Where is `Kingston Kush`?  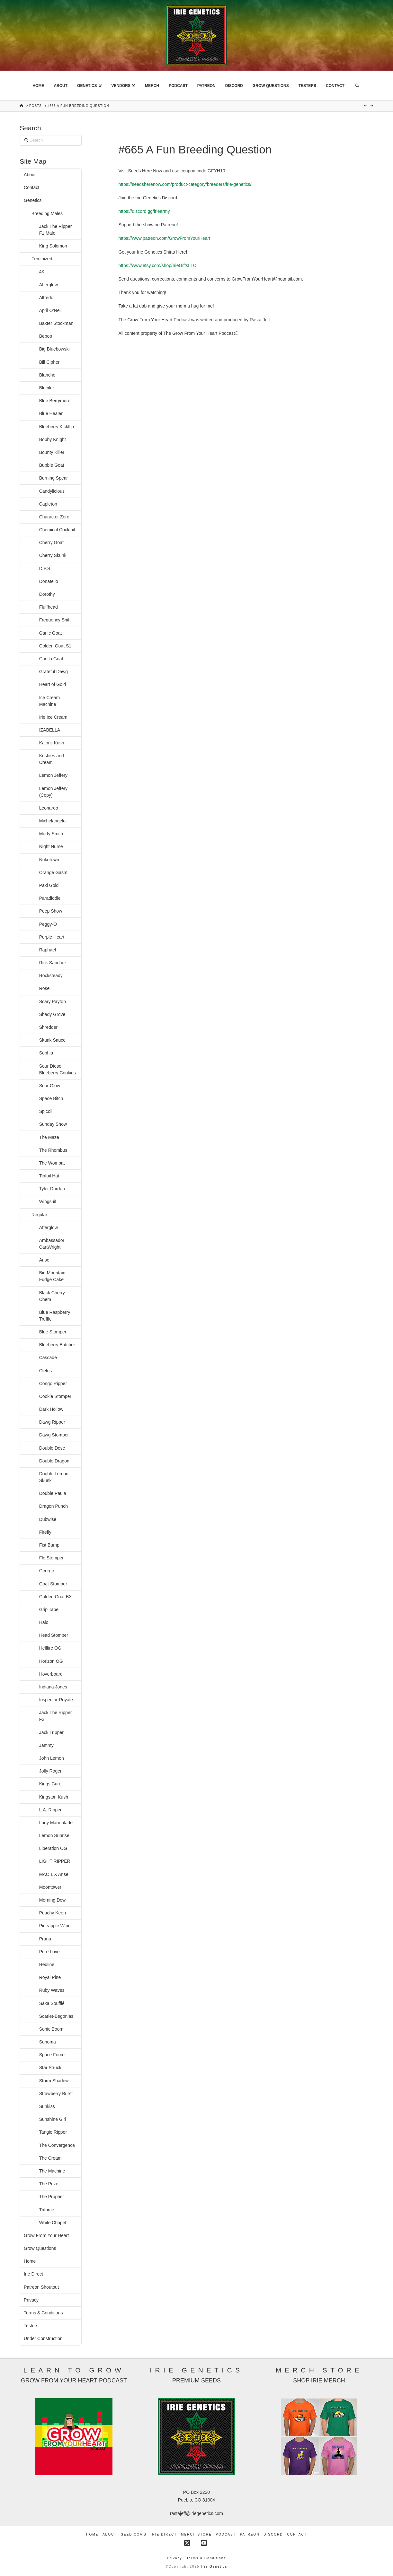
Kingston Kush is located at coordinates (53, 1797).